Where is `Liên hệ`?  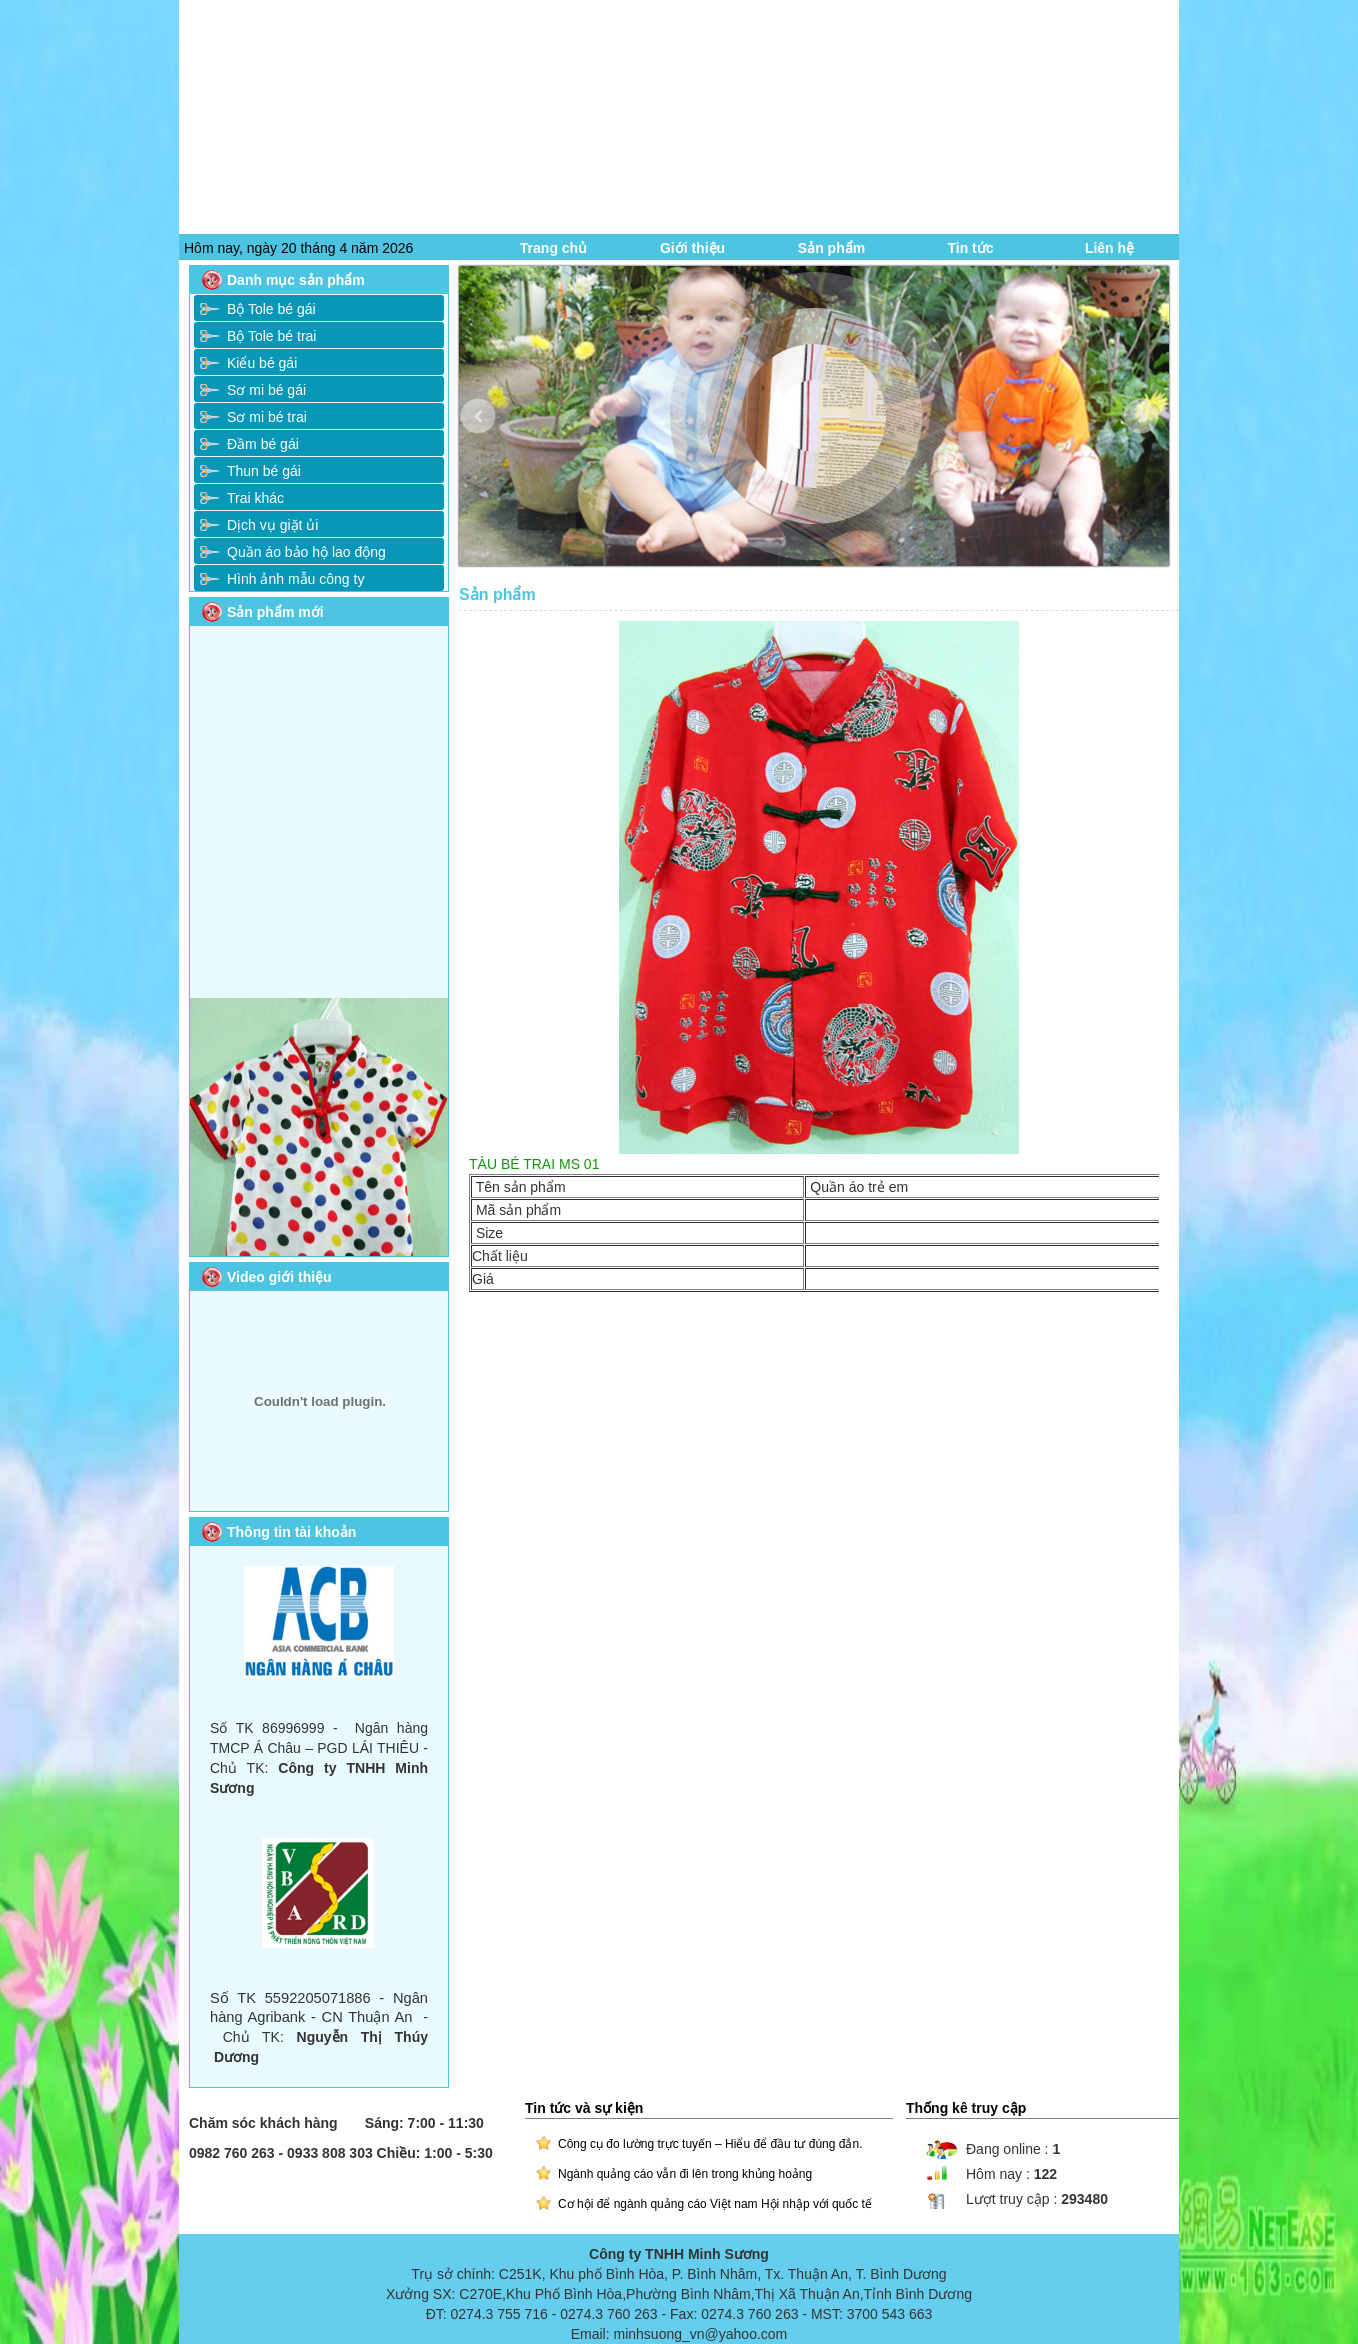
Liên hệ is located at coordinates (1109, 248).